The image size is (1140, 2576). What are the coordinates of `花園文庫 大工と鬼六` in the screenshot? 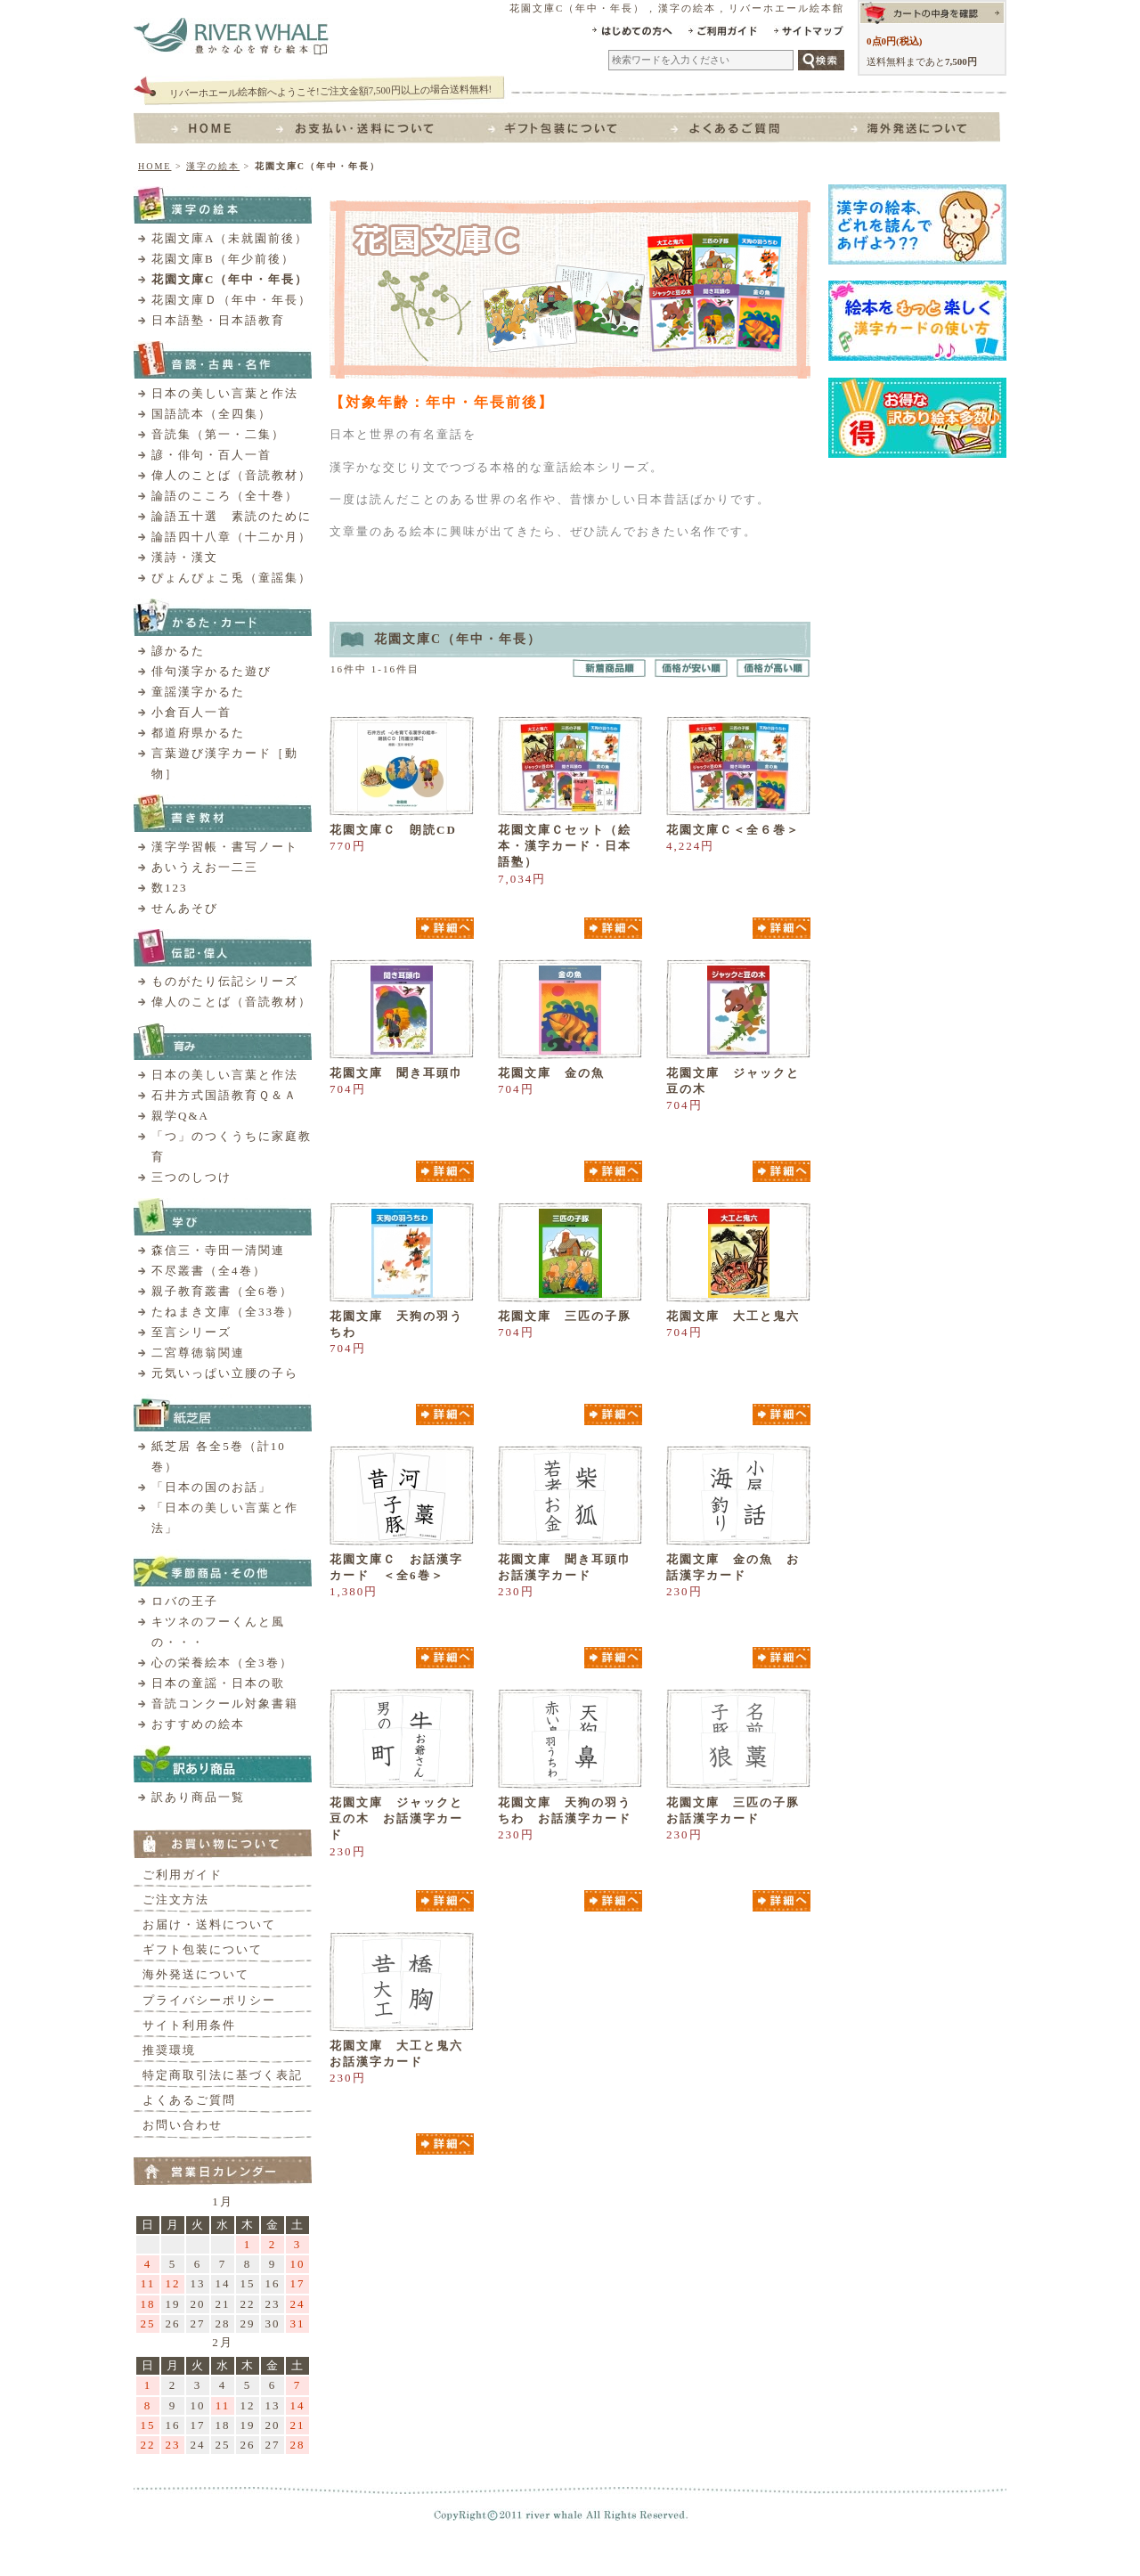 It's located at (733, 1316).